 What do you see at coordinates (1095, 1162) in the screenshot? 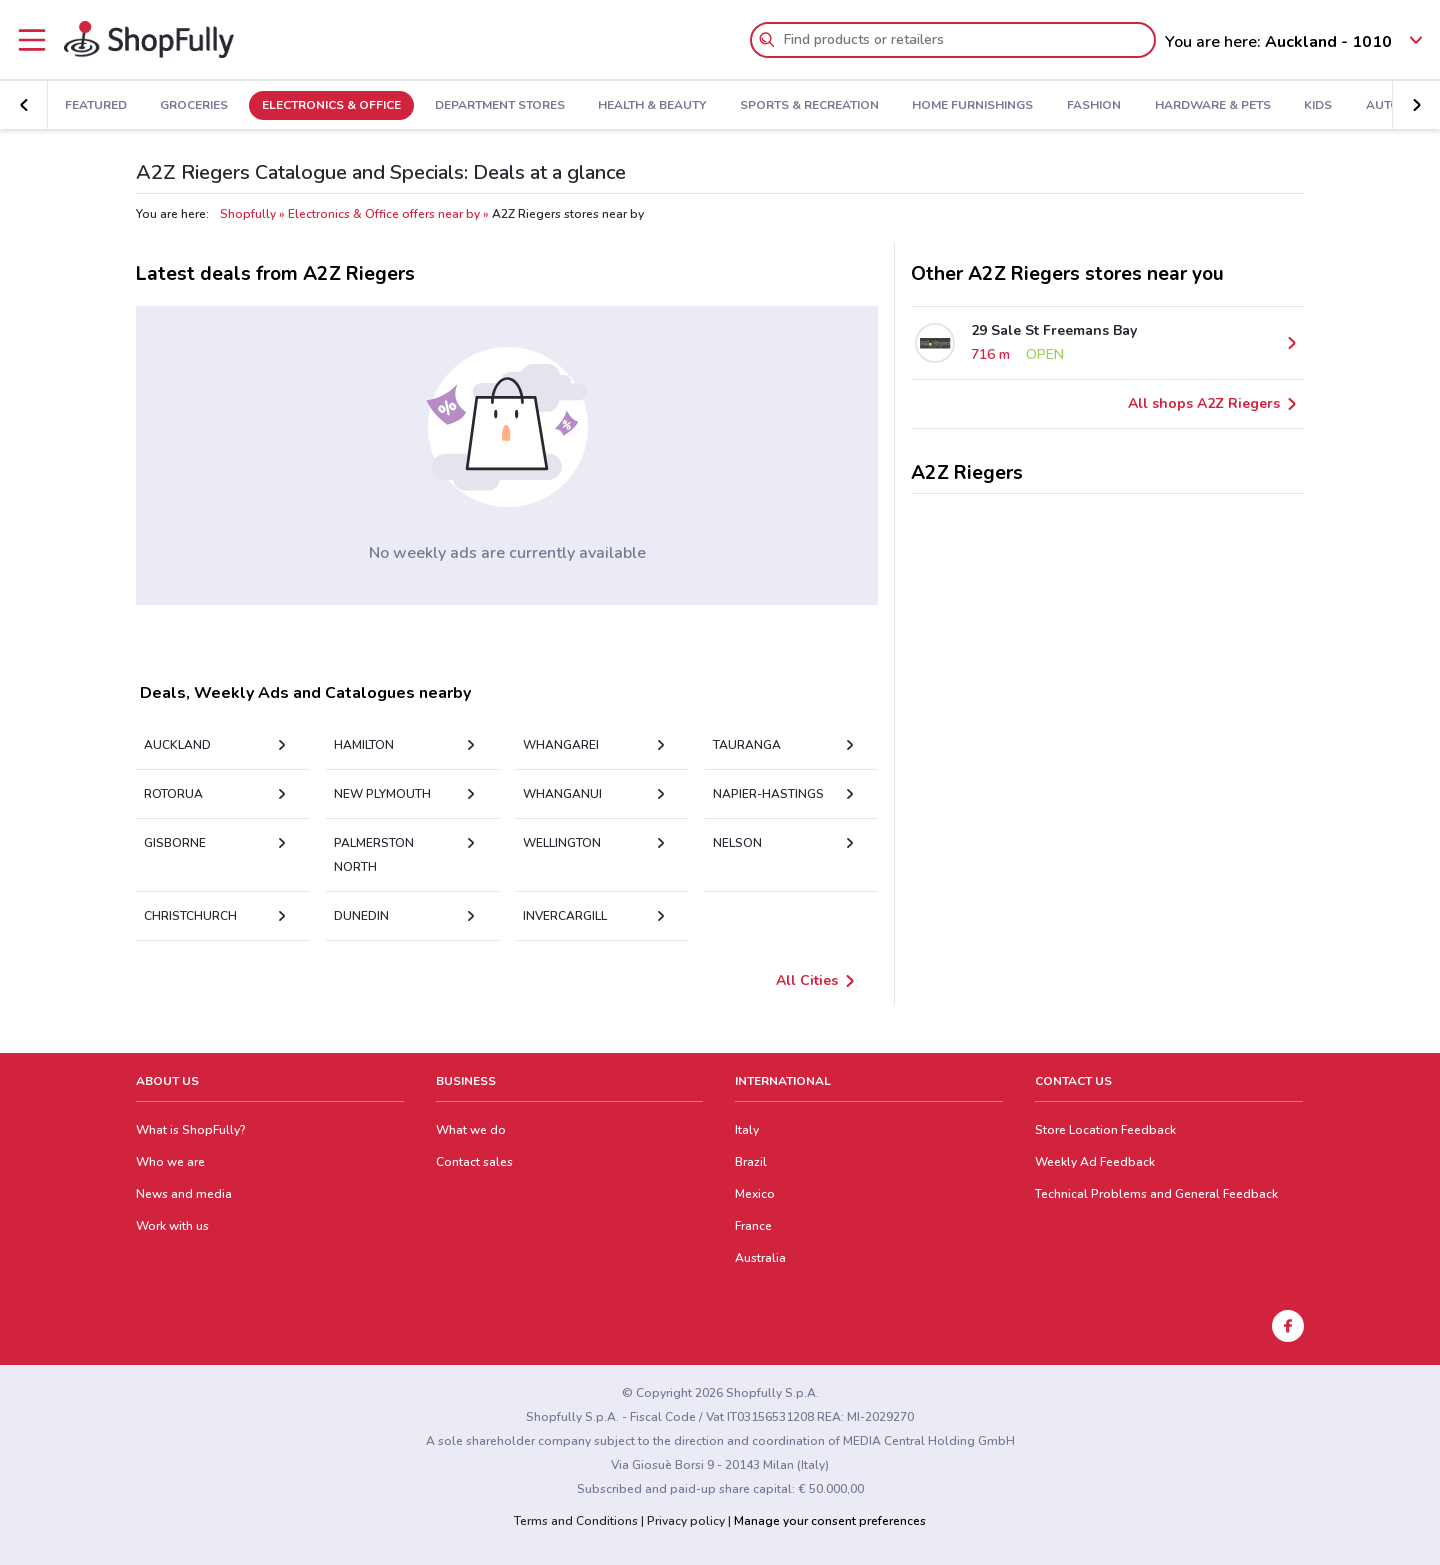
I see `Weekly Ad Feedback` at bounding box center [1095, 1162].